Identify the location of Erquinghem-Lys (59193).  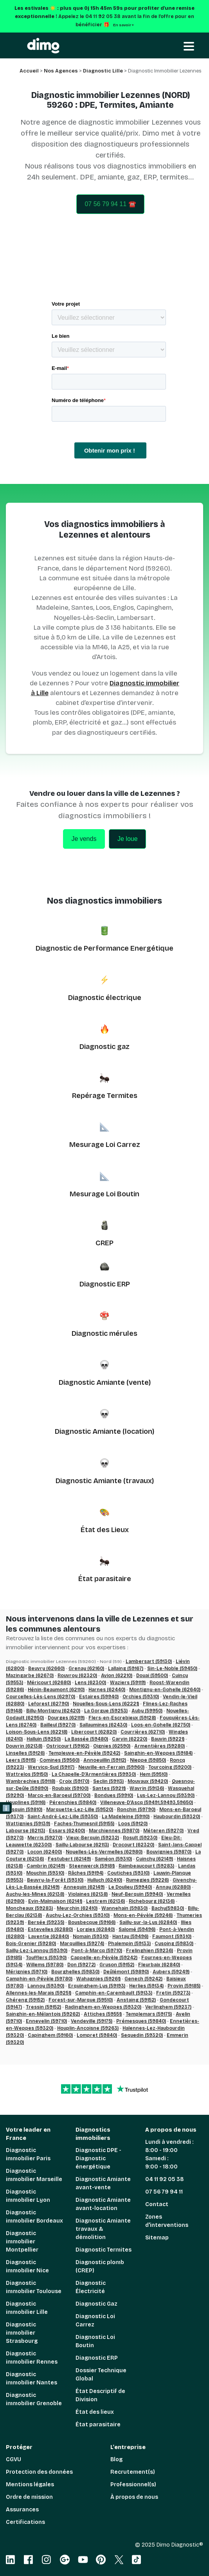
(96, 1986).